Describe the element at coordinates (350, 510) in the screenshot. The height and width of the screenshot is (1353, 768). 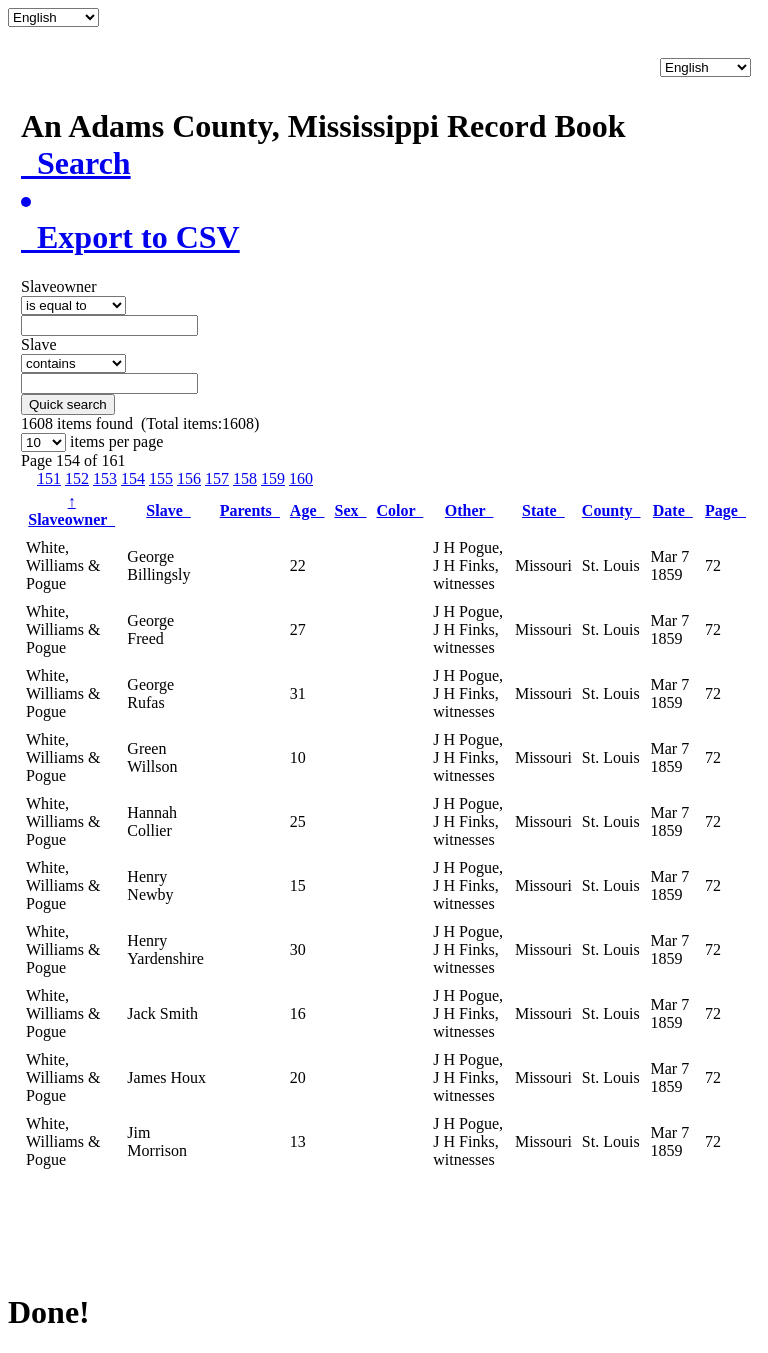
I see `Sex` at that location.